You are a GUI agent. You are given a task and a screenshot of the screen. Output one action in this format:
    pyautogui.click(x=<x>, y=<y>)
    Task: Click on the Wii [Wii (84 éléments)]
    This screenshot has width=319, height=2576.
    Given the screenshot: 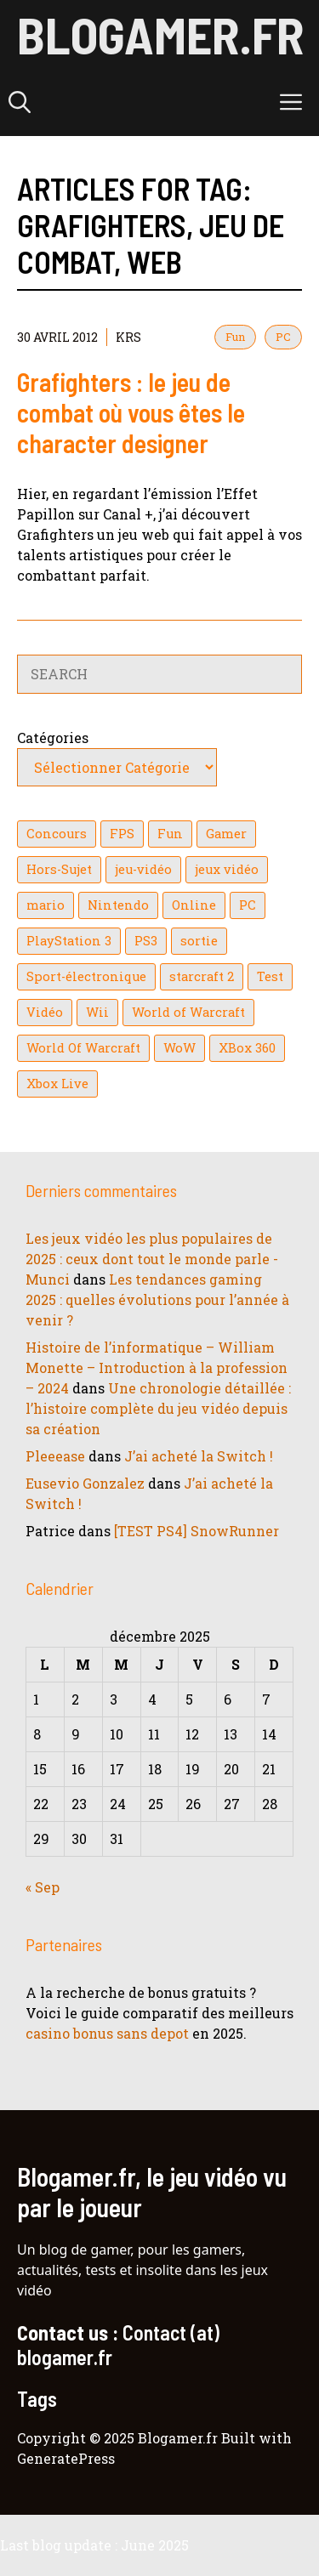 What is the action you would take?
    pyautogui.click(x=97, y=1012)
    